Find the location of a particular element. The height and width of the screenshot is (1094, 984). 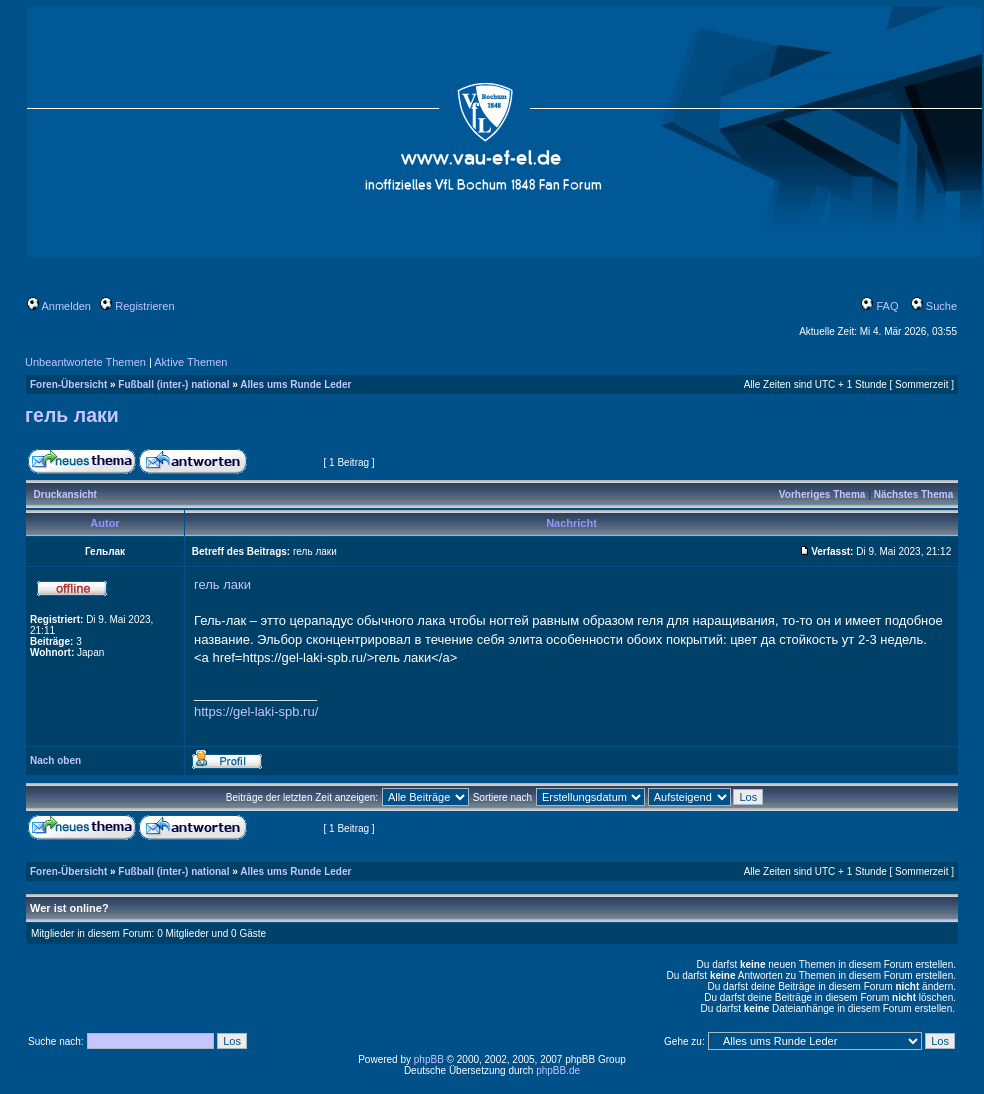

Unbeantwortete Themen is located at coordinates (85, 362).